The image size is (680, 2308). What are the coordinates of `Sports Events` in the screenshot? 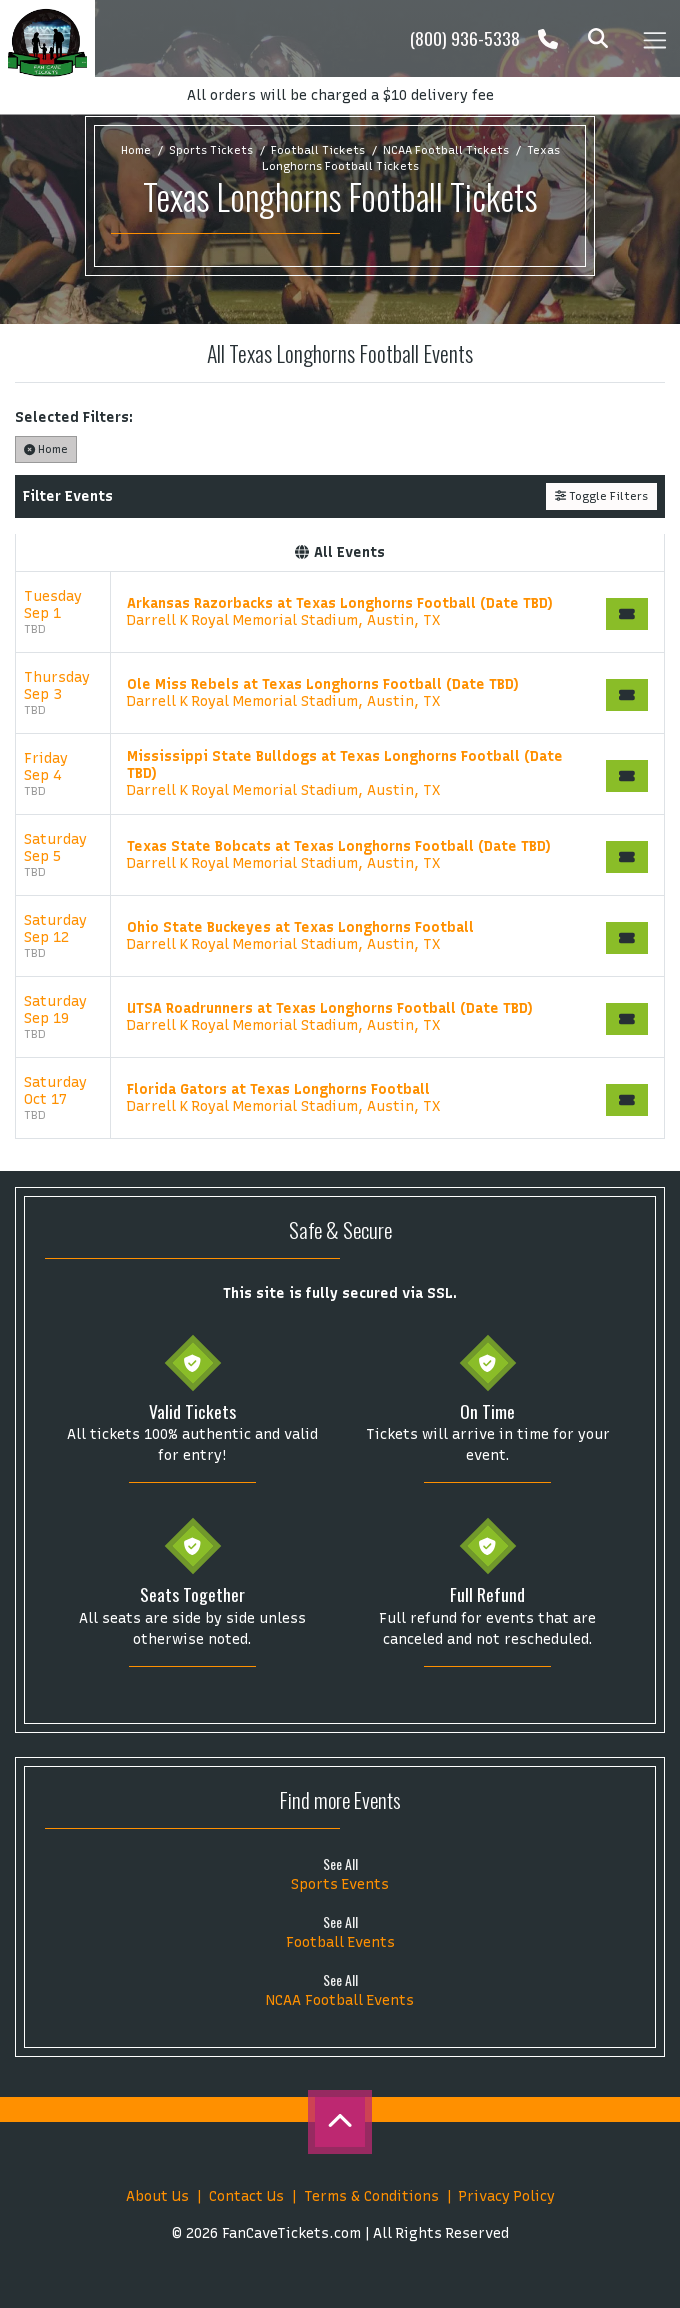 It's located at (340, 1884).